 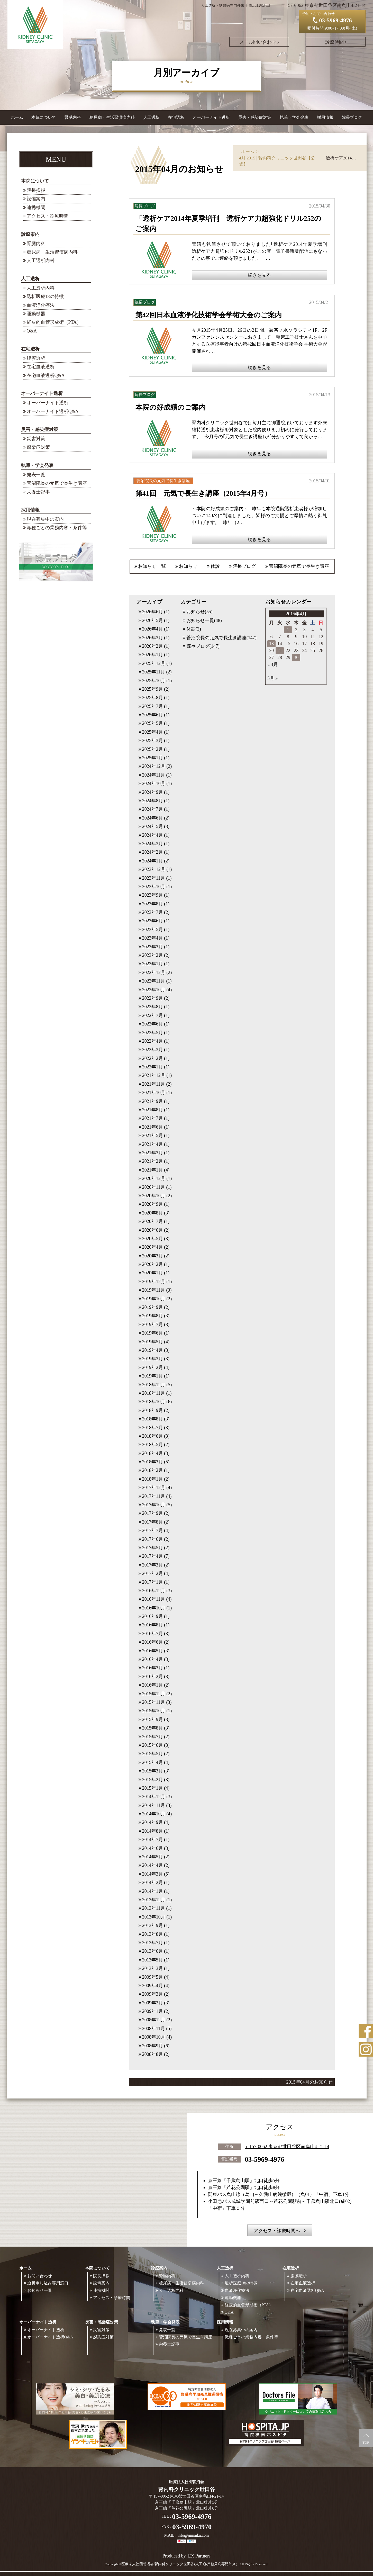 I want to click on 2025年12月, so click(x=153, y=663).